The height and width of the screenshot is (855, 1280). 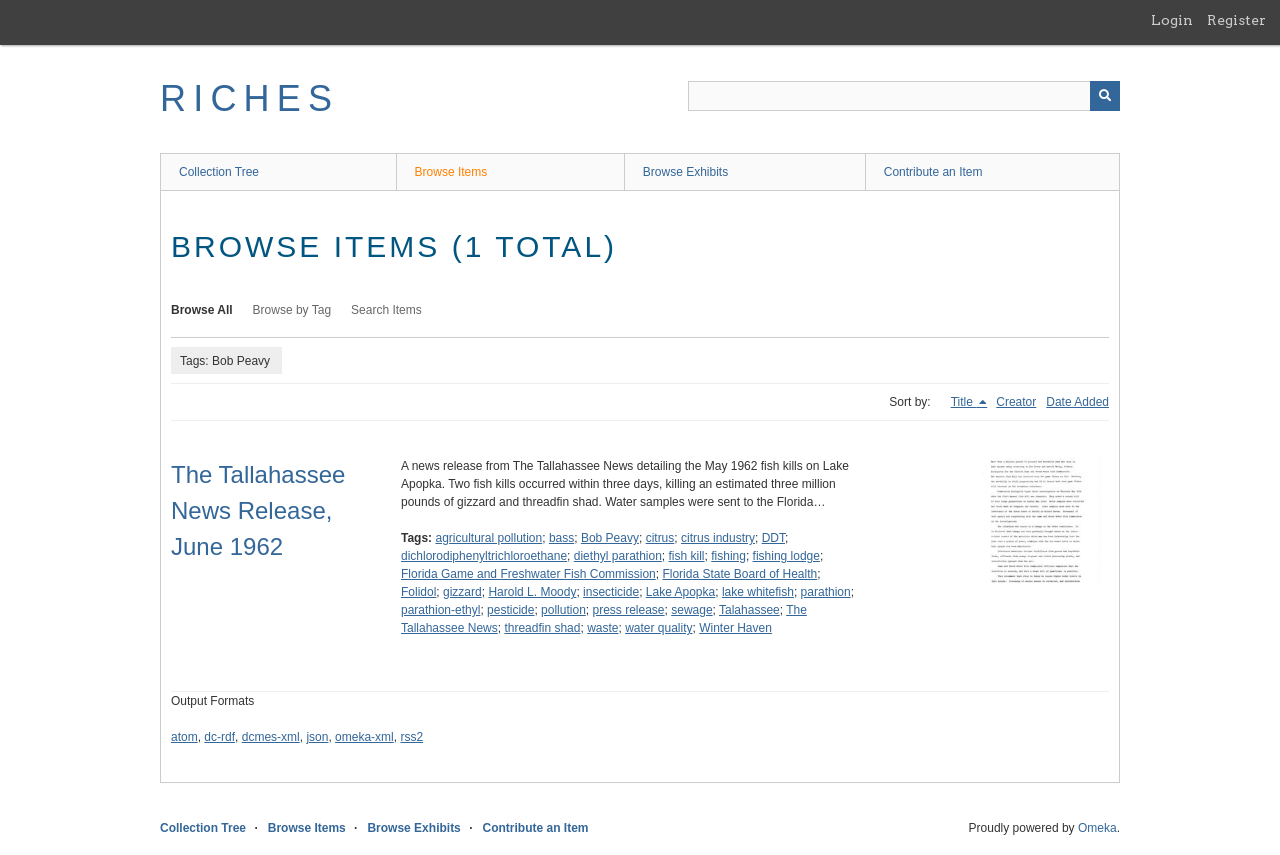 I want to click on dichlorodiphenyltrichloroethane, so click(x=484, y=556).